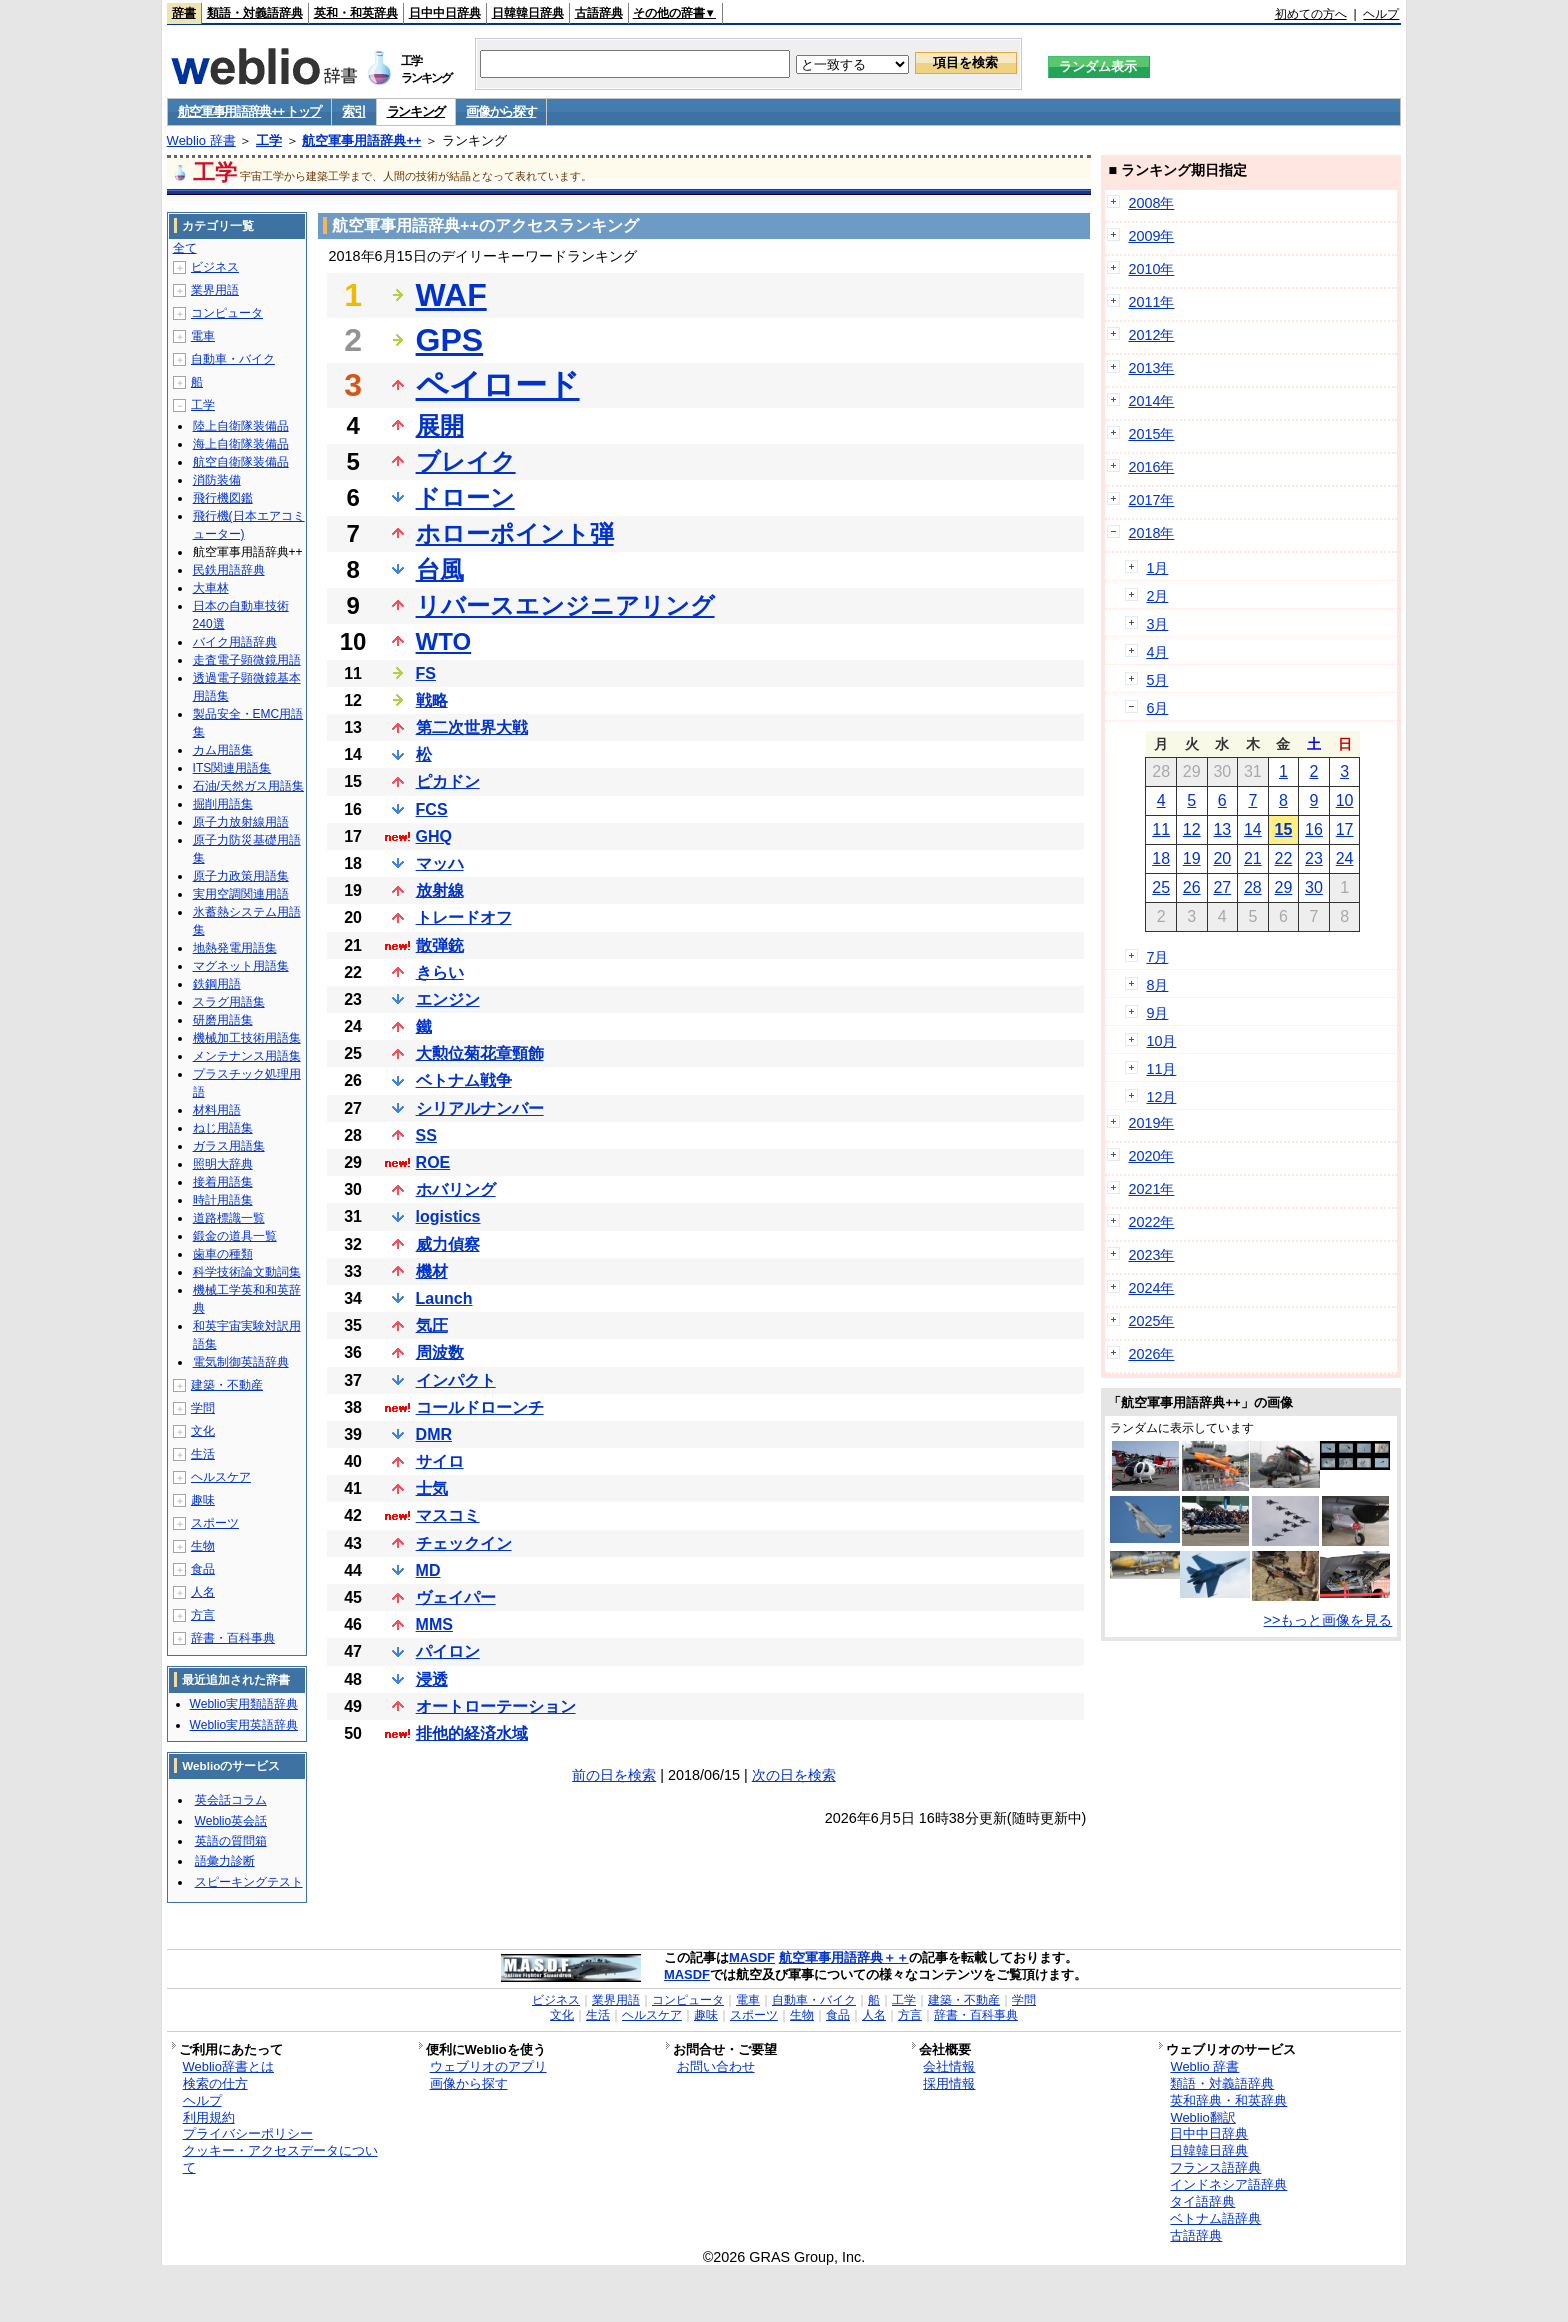 Image resolution: width=1568 pixels, height=2322 pixels. I want to click on 2009年, so click(1151, 236).